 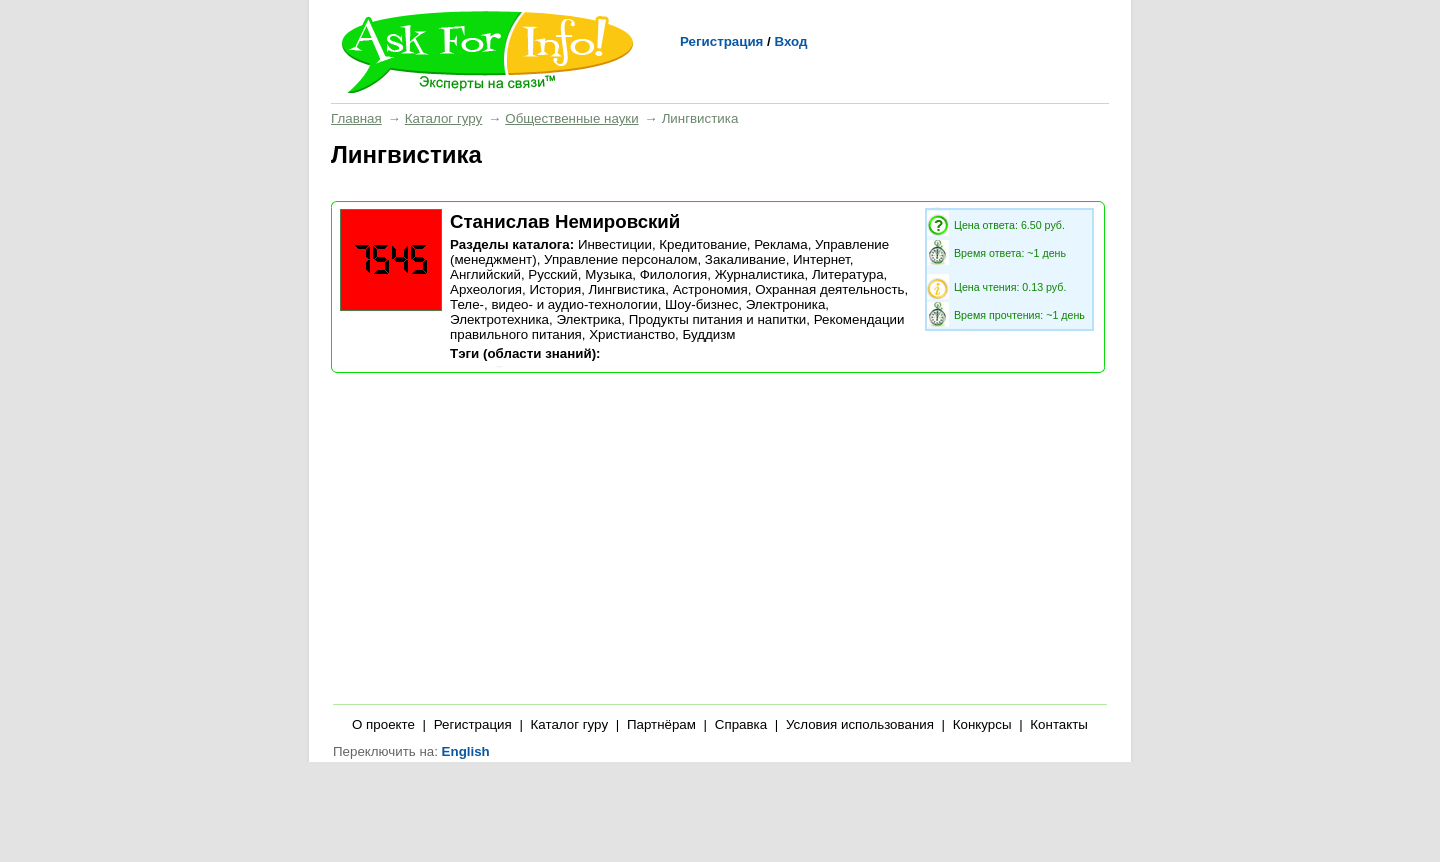 What do you see at coordinates (552, 274) in the screenshot?
I see `Русский` at bounding box center [552, 274].